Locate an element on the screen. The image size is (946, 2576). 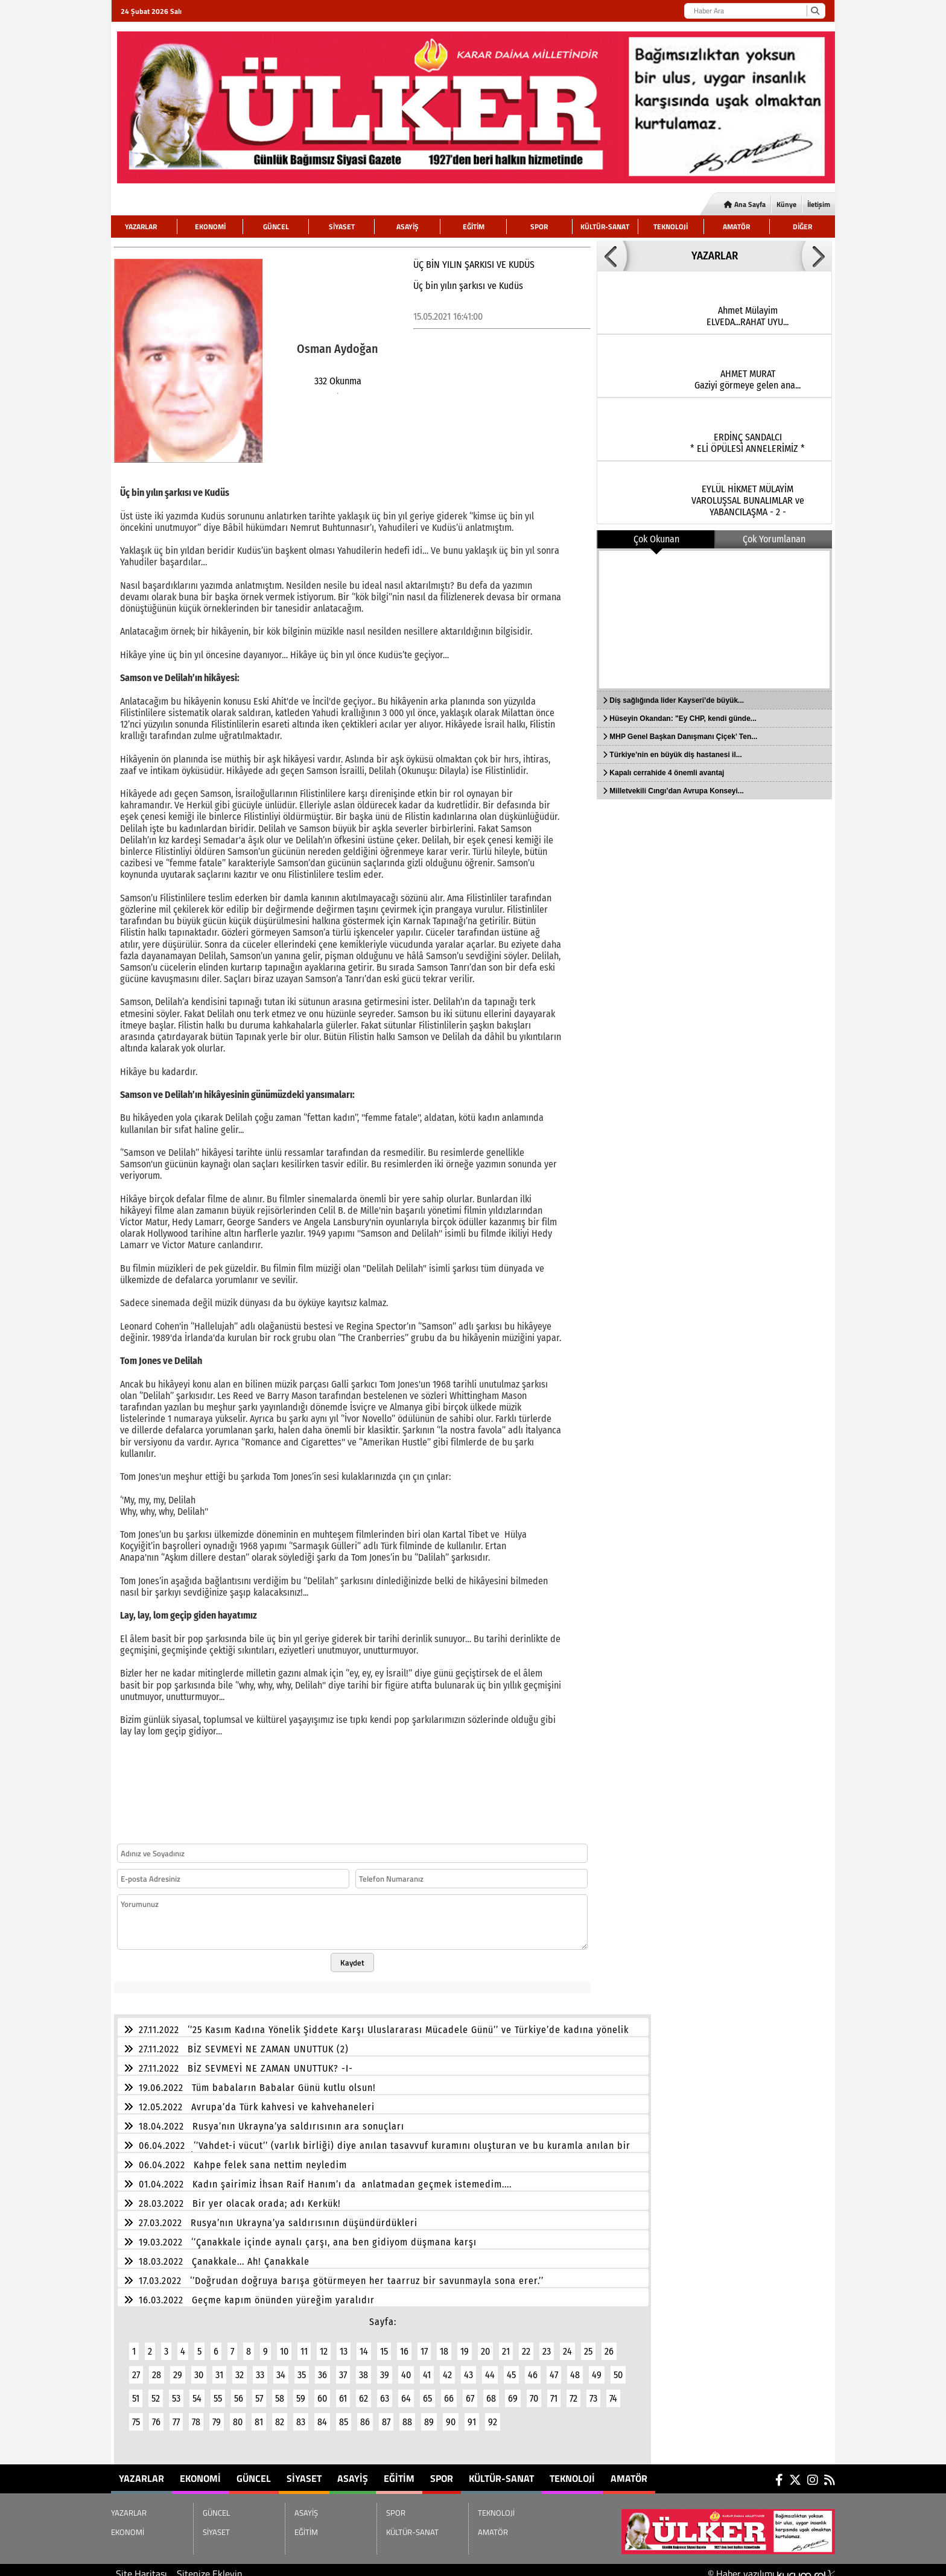
AMATÖR is located at coordinates (736, 226).